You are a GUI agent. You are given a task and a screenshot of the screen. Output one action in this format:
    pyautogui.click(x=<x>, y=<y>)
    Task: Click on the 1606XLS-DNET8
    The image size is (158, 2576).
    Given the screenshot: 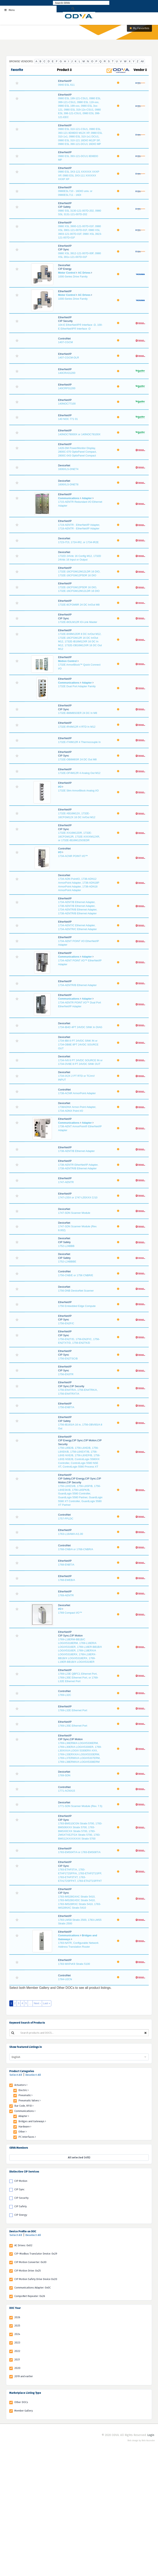 What is the action you would take?
    pyautogui.click(x=68, y=484)
    